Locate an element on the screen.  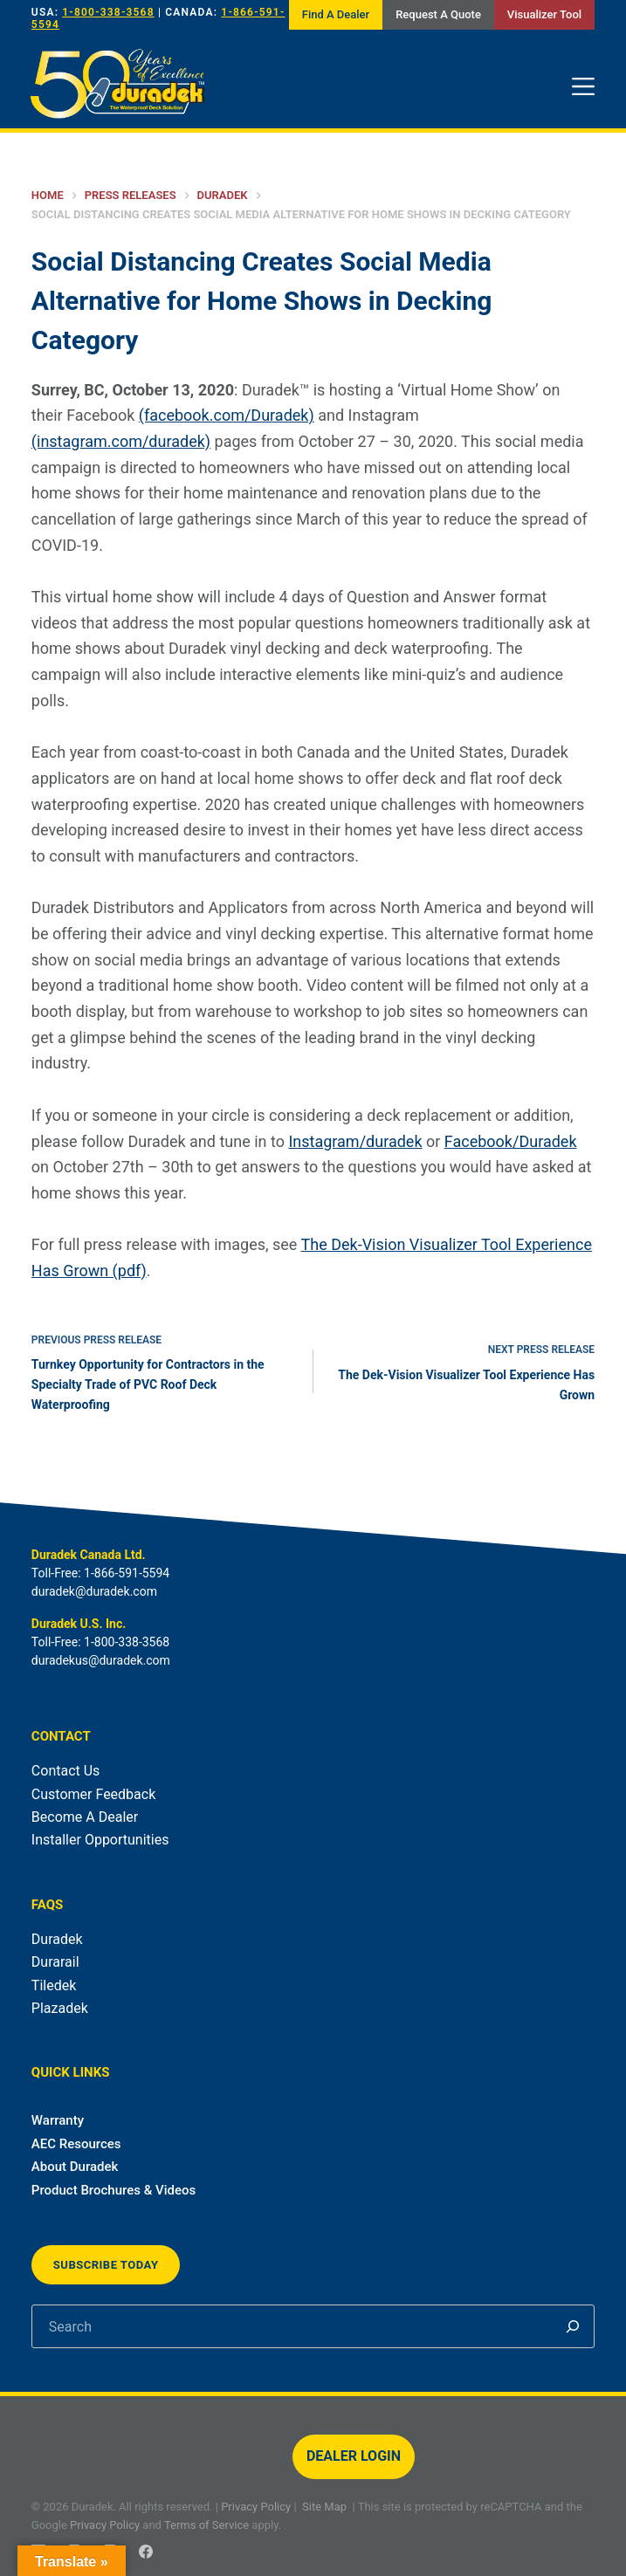
Customer Feedback is located at coordinates (93, 1794).